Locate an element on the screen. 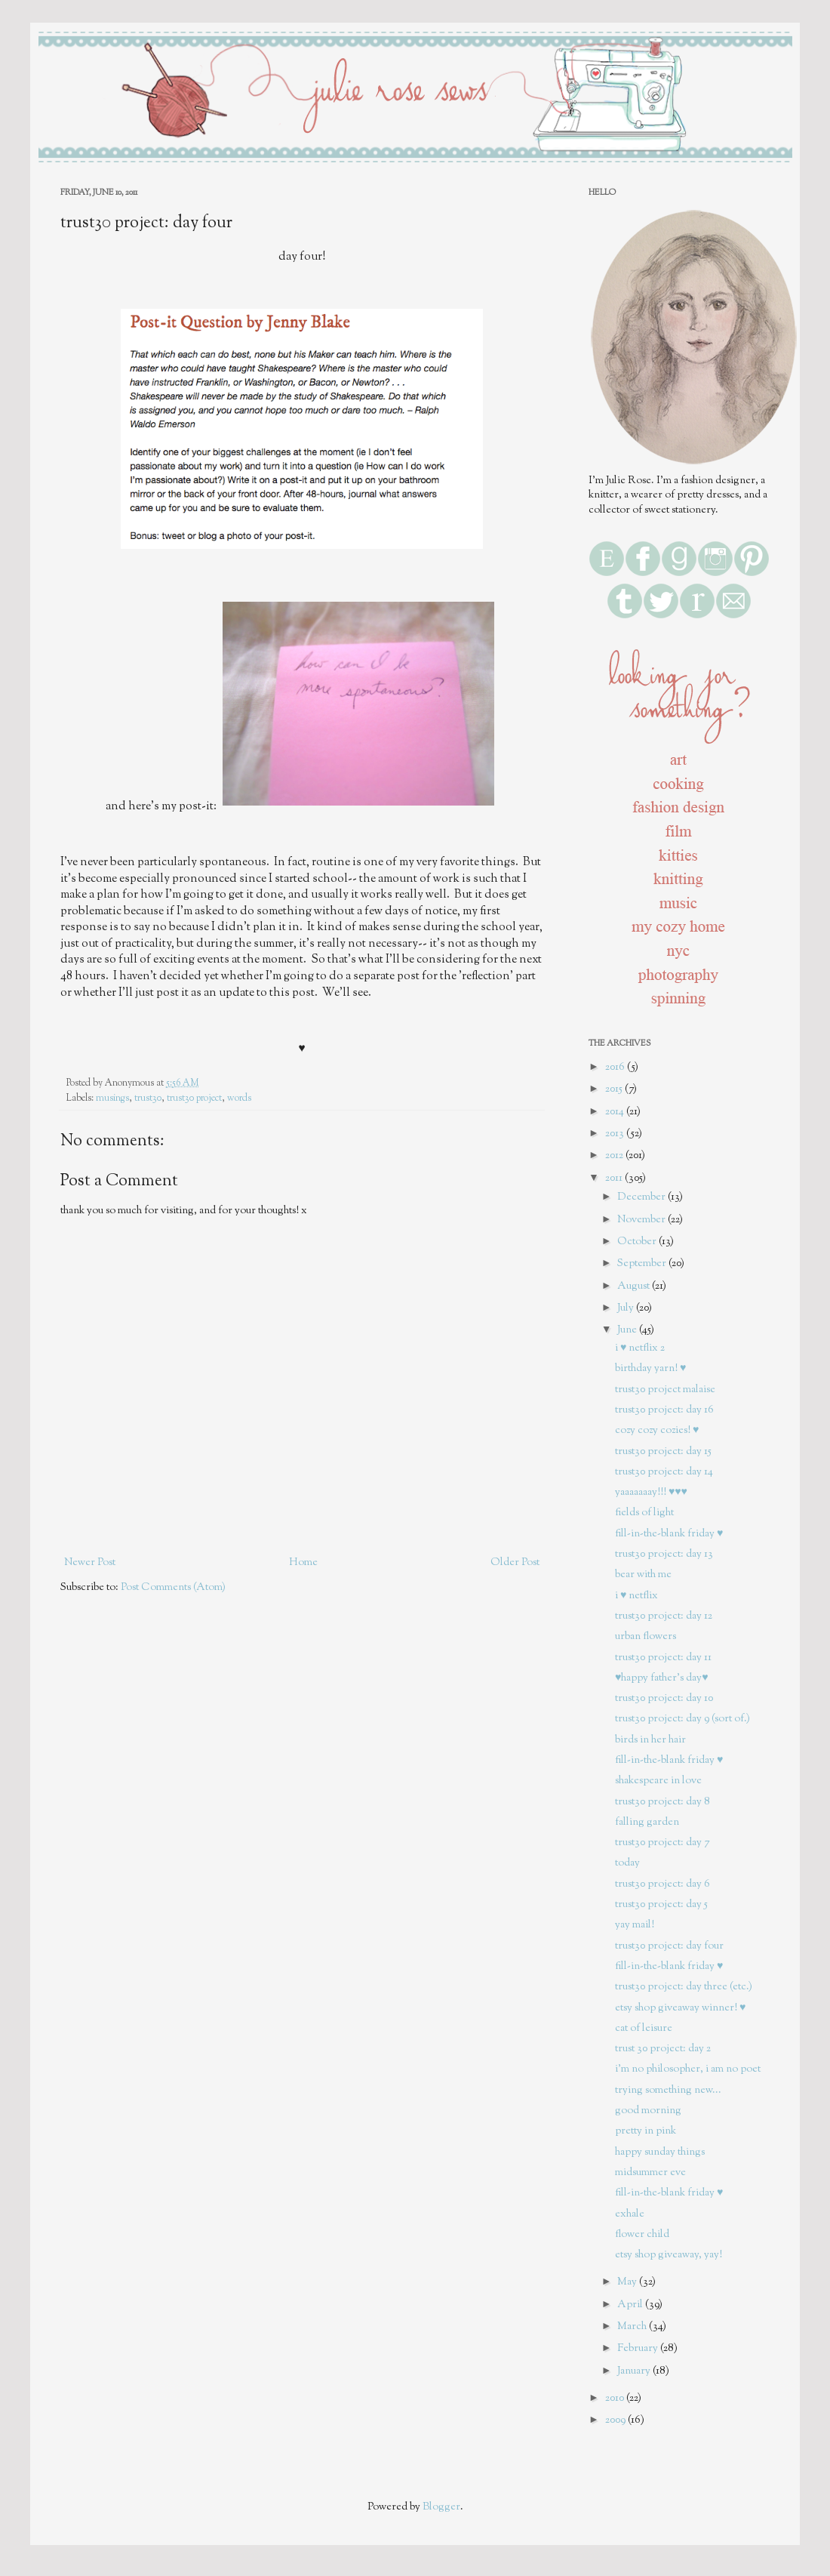 The height and width of the screenshot is (2576, 830). trust30 project: day 5 is located at coordinates (661, 1904).